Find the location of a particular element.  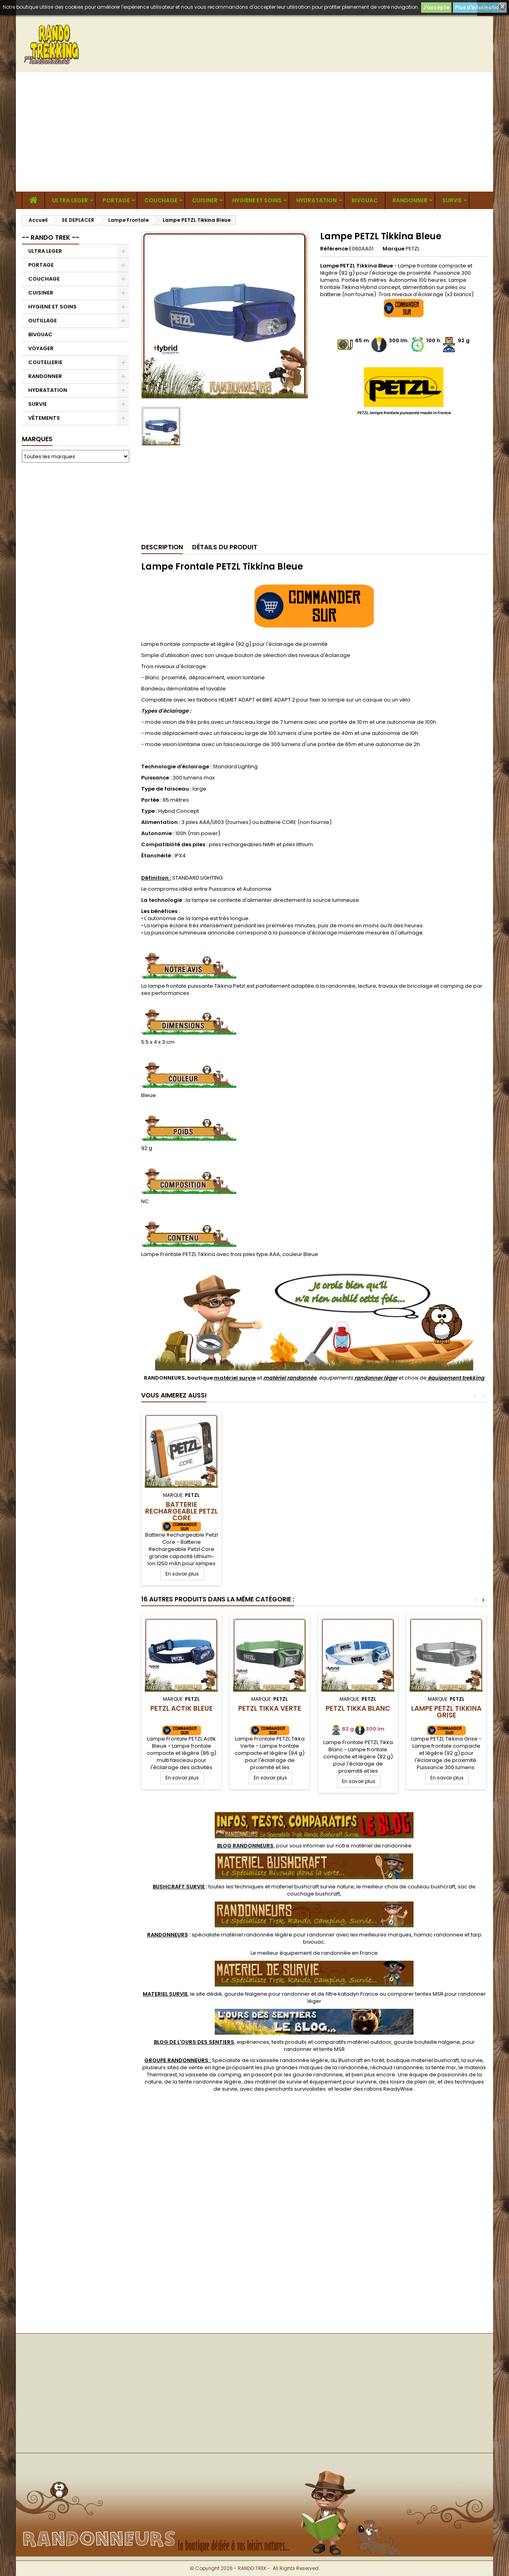

J'accepte is located at coordinates (436, 7).